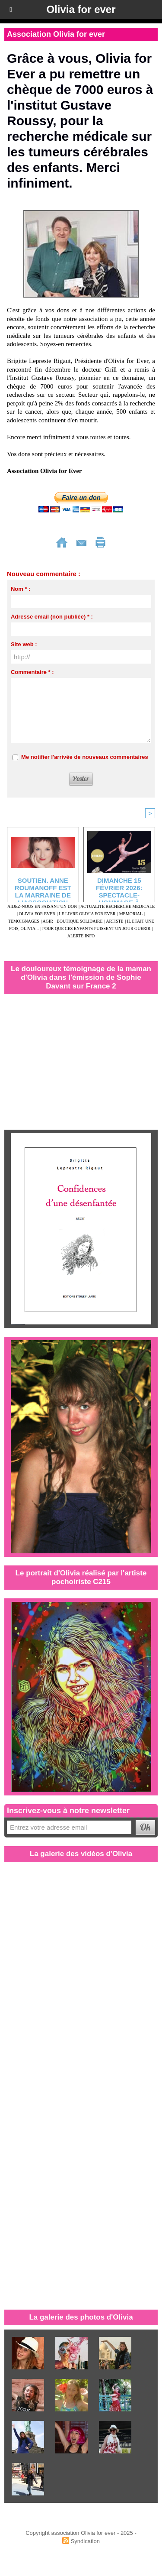 The height and width of the screenshot is (2576, 162). What do you see at coordinates (37, 913) in the screenshot?
I see `OLIVIA FOR EVER` at bounding box center [37, 913].